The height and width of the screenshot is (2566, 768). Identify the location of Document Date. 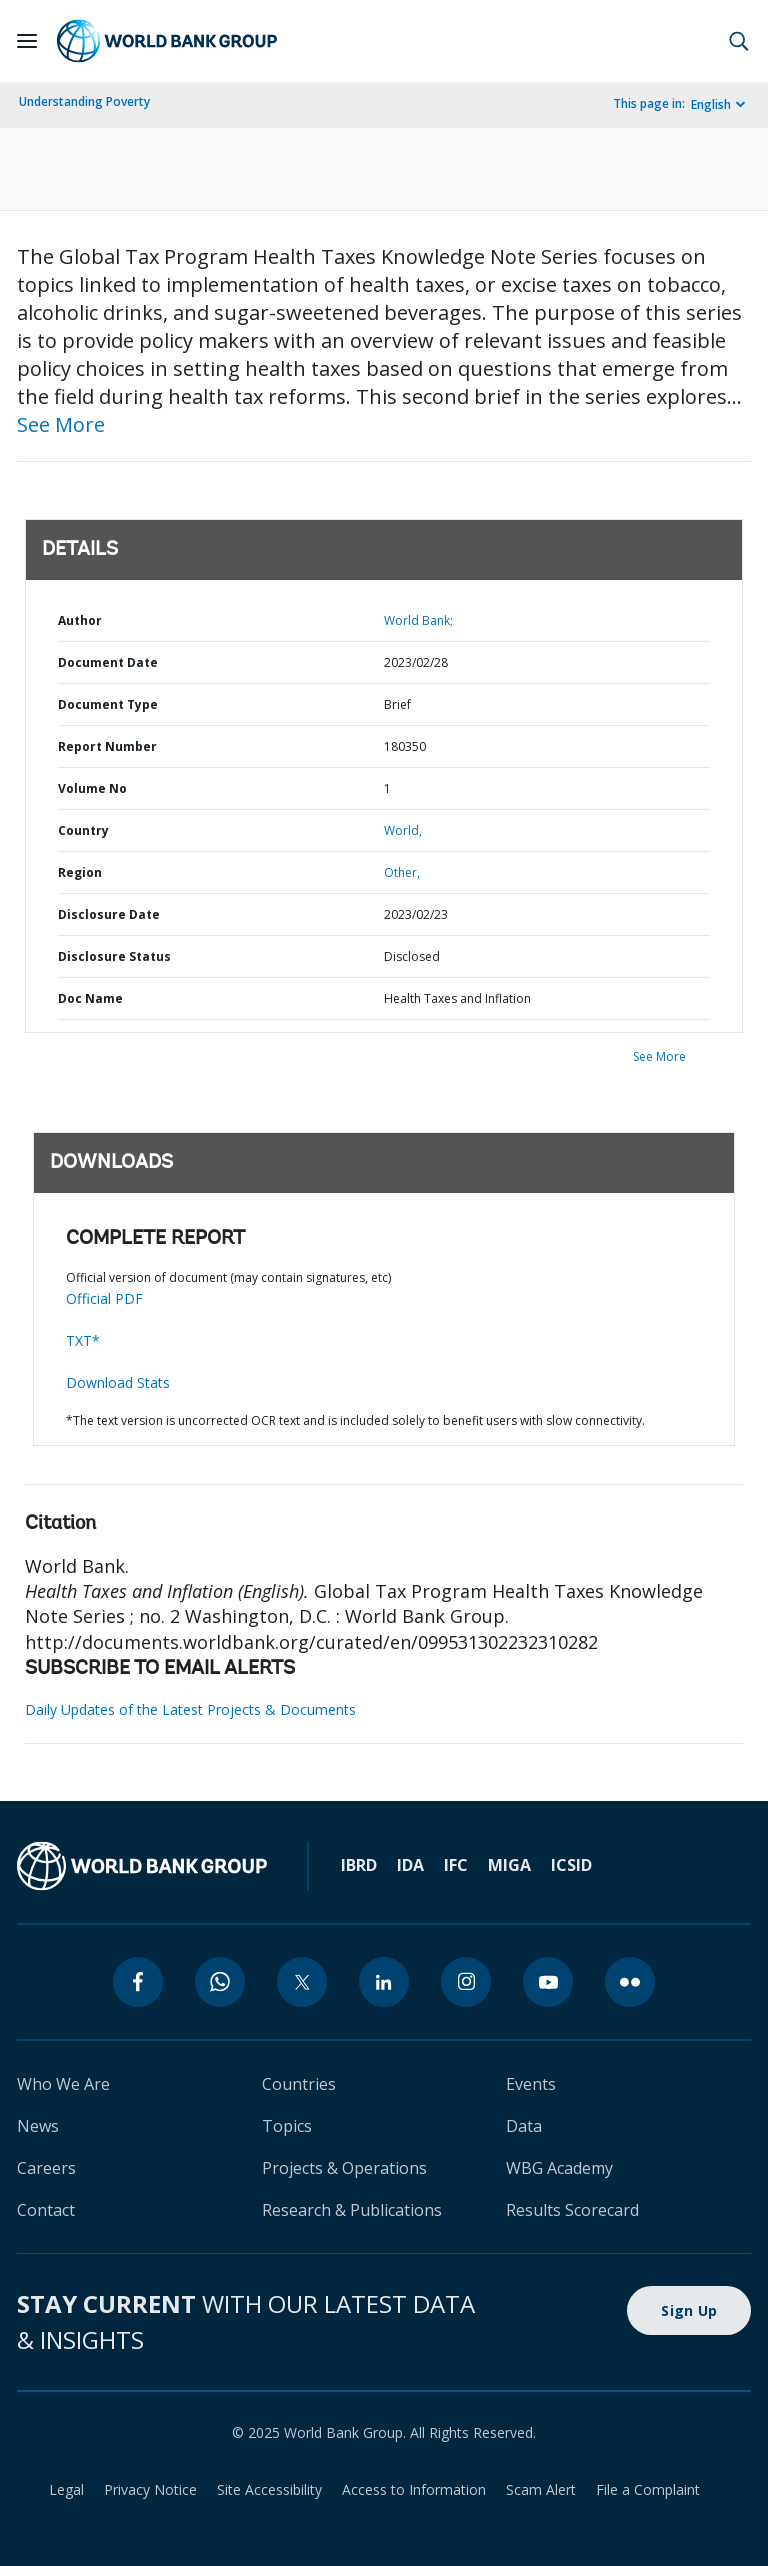
(108, 662).